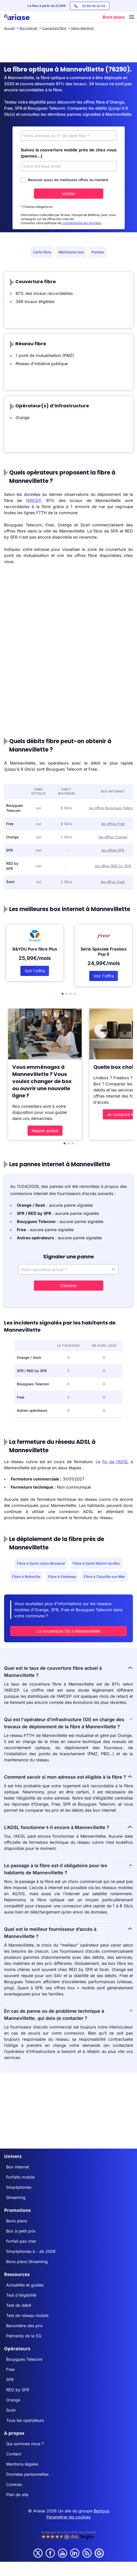  I want to click on Meilleures box, so click(71, 252).